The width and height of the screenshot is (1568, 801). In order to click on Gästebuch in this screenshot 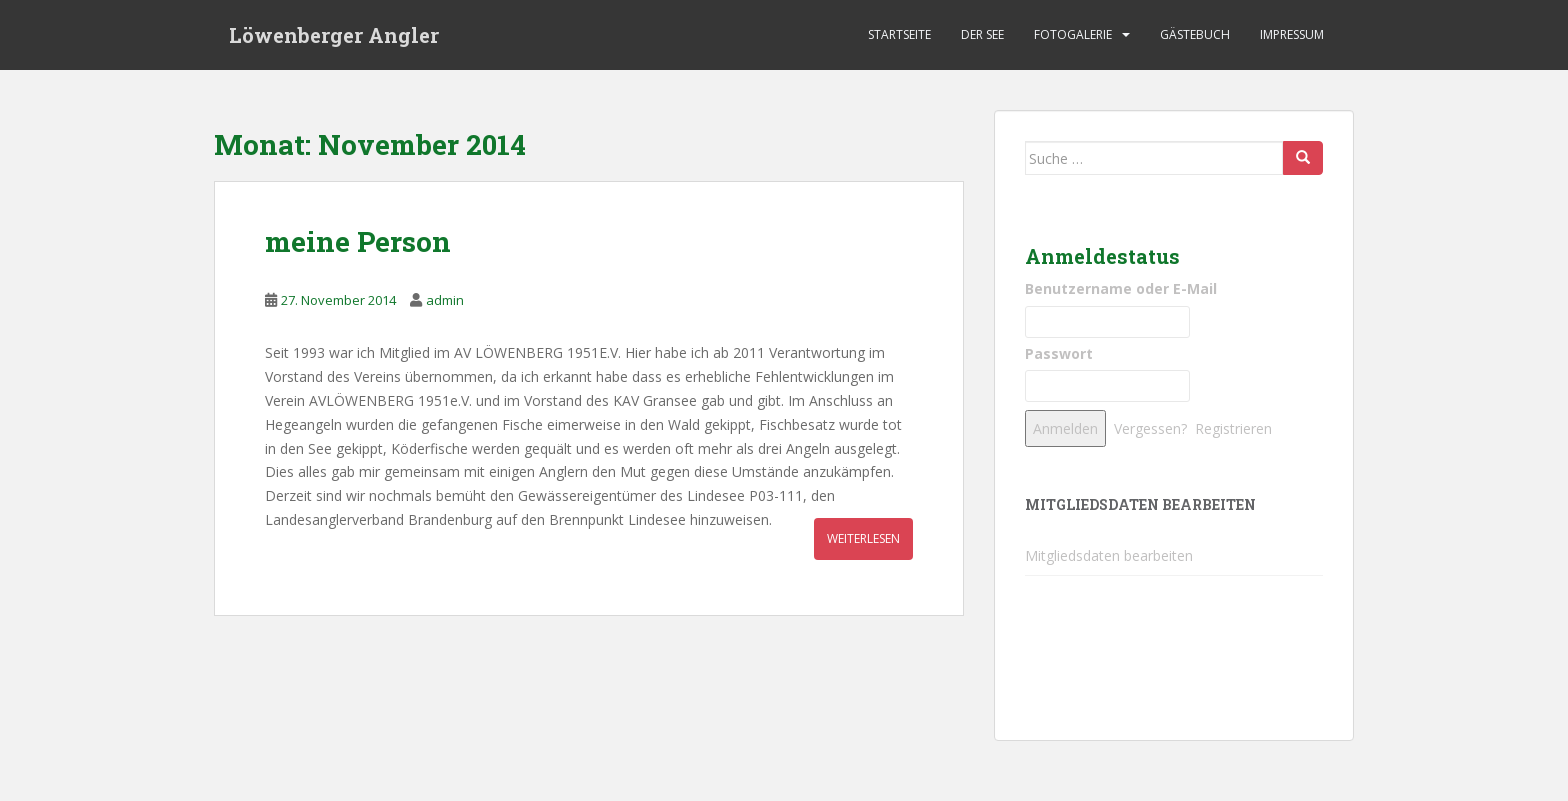, I will do `click(1195, 34)`.